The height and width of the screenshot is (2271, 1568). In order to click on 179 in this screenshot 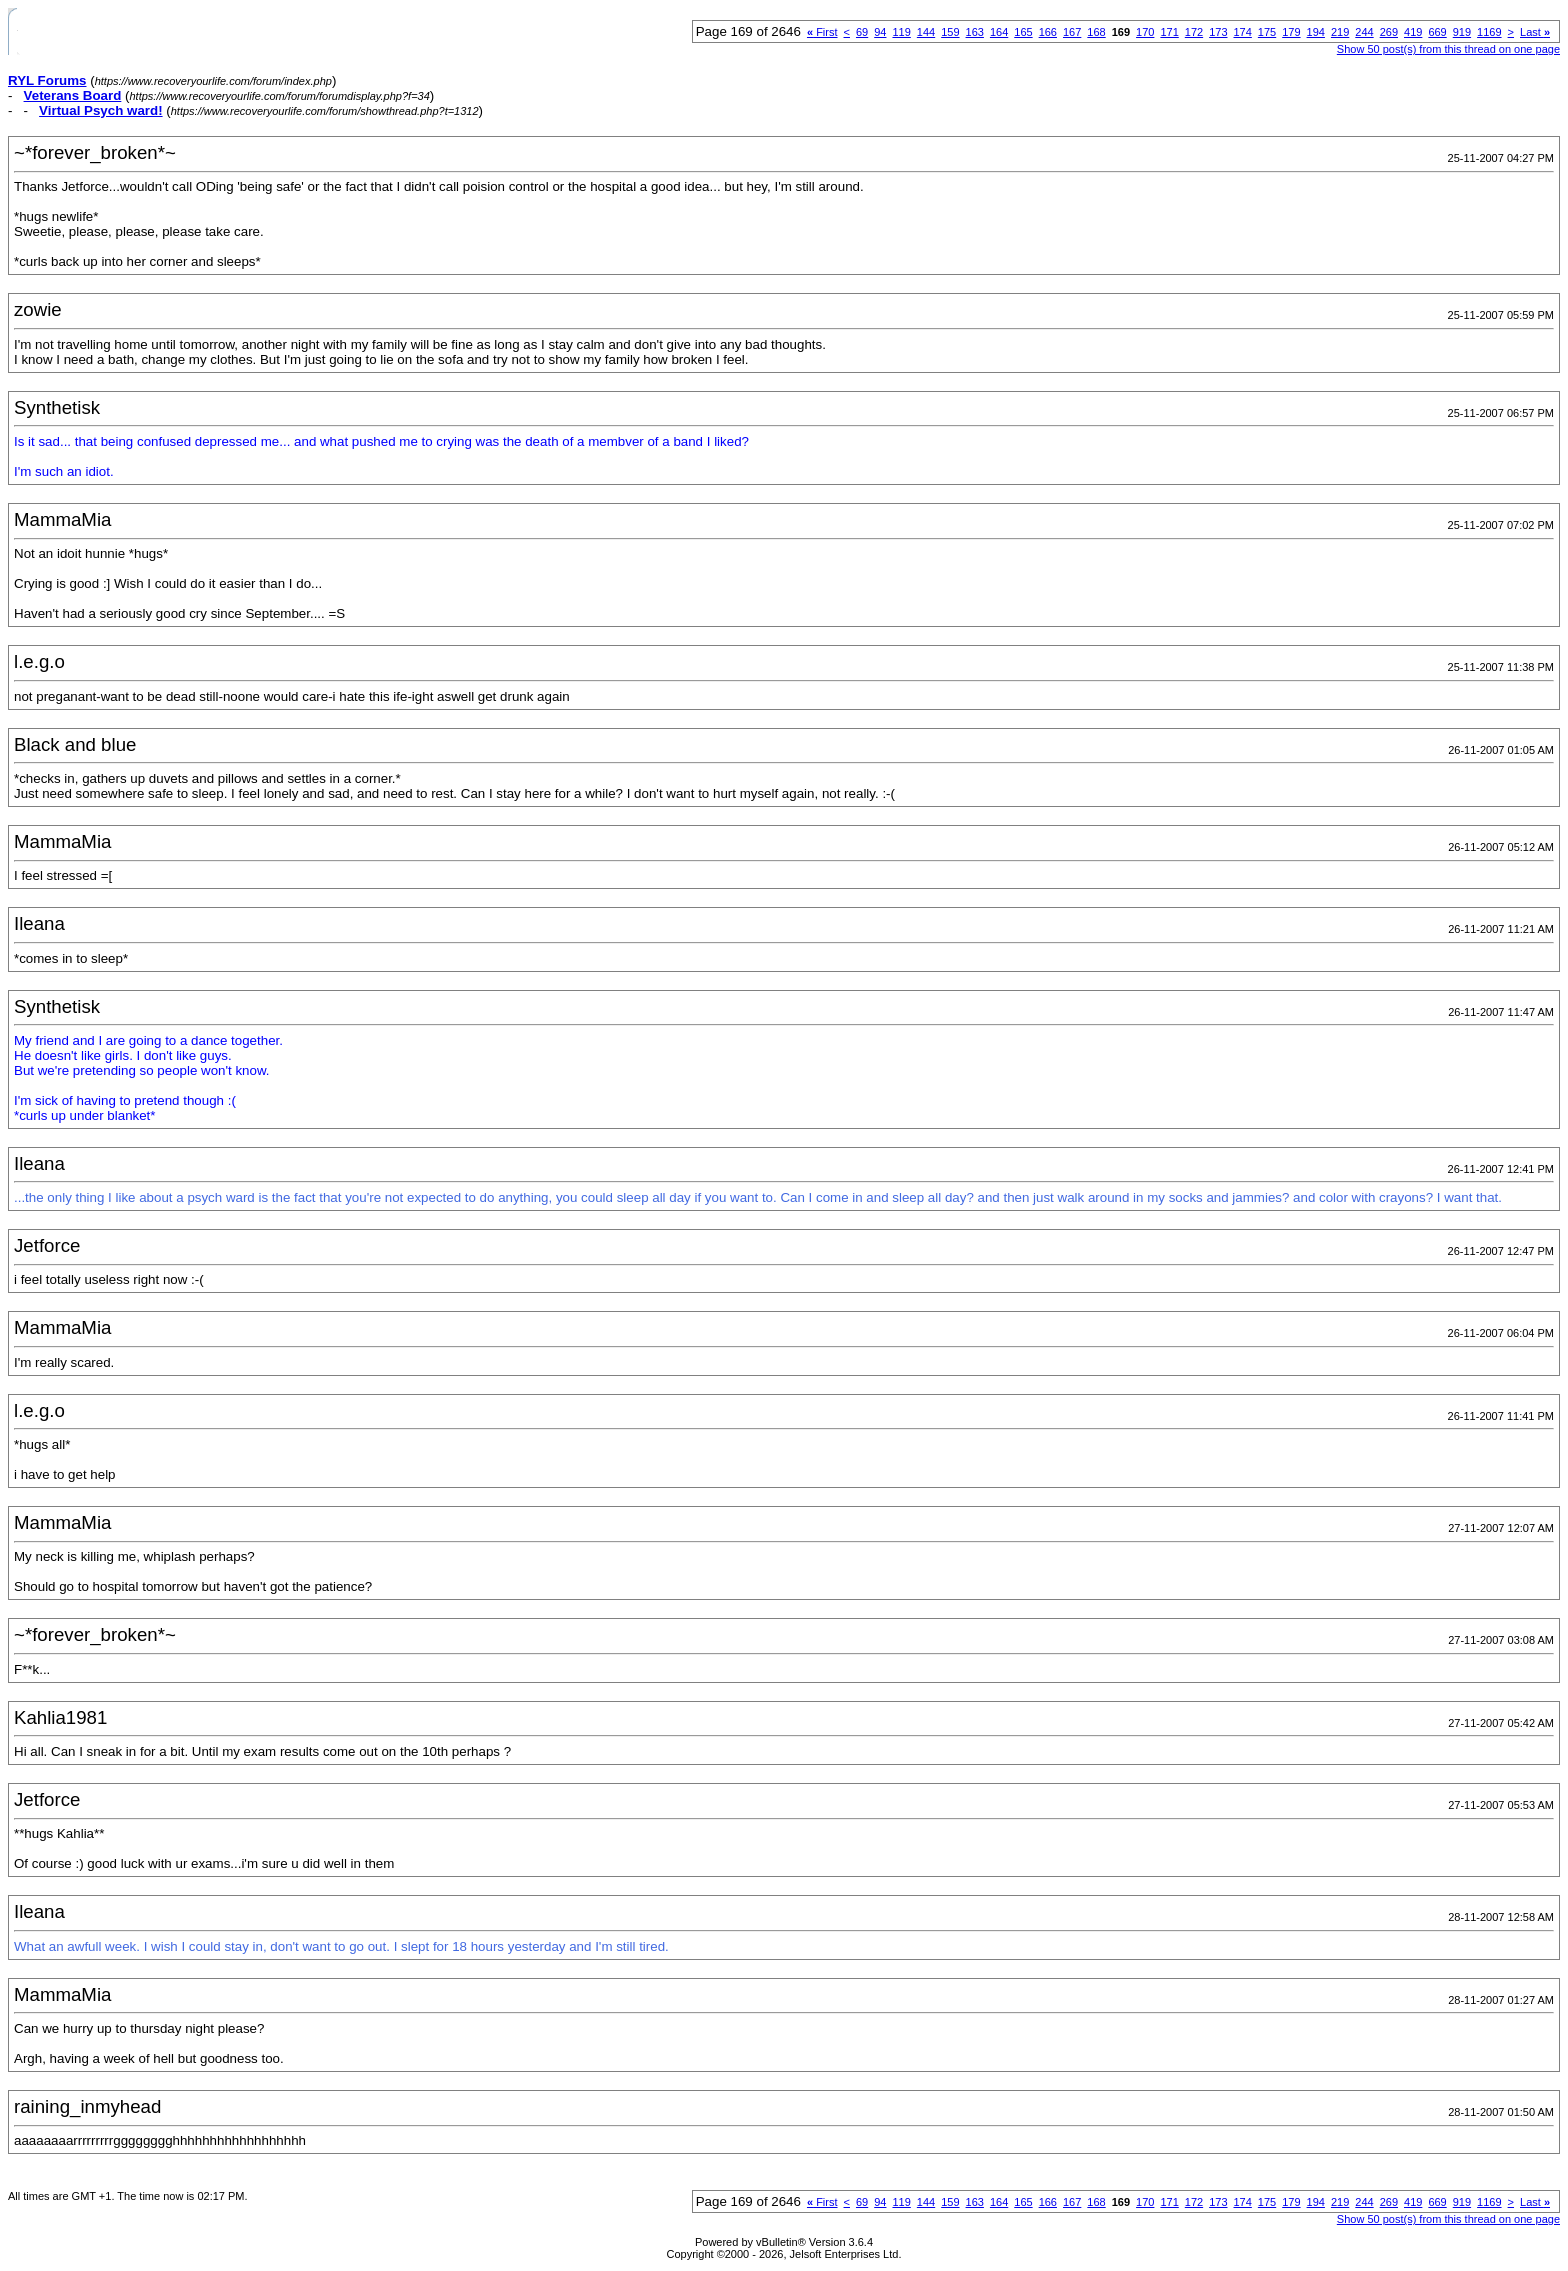, I will do `click(1291, 32)`.